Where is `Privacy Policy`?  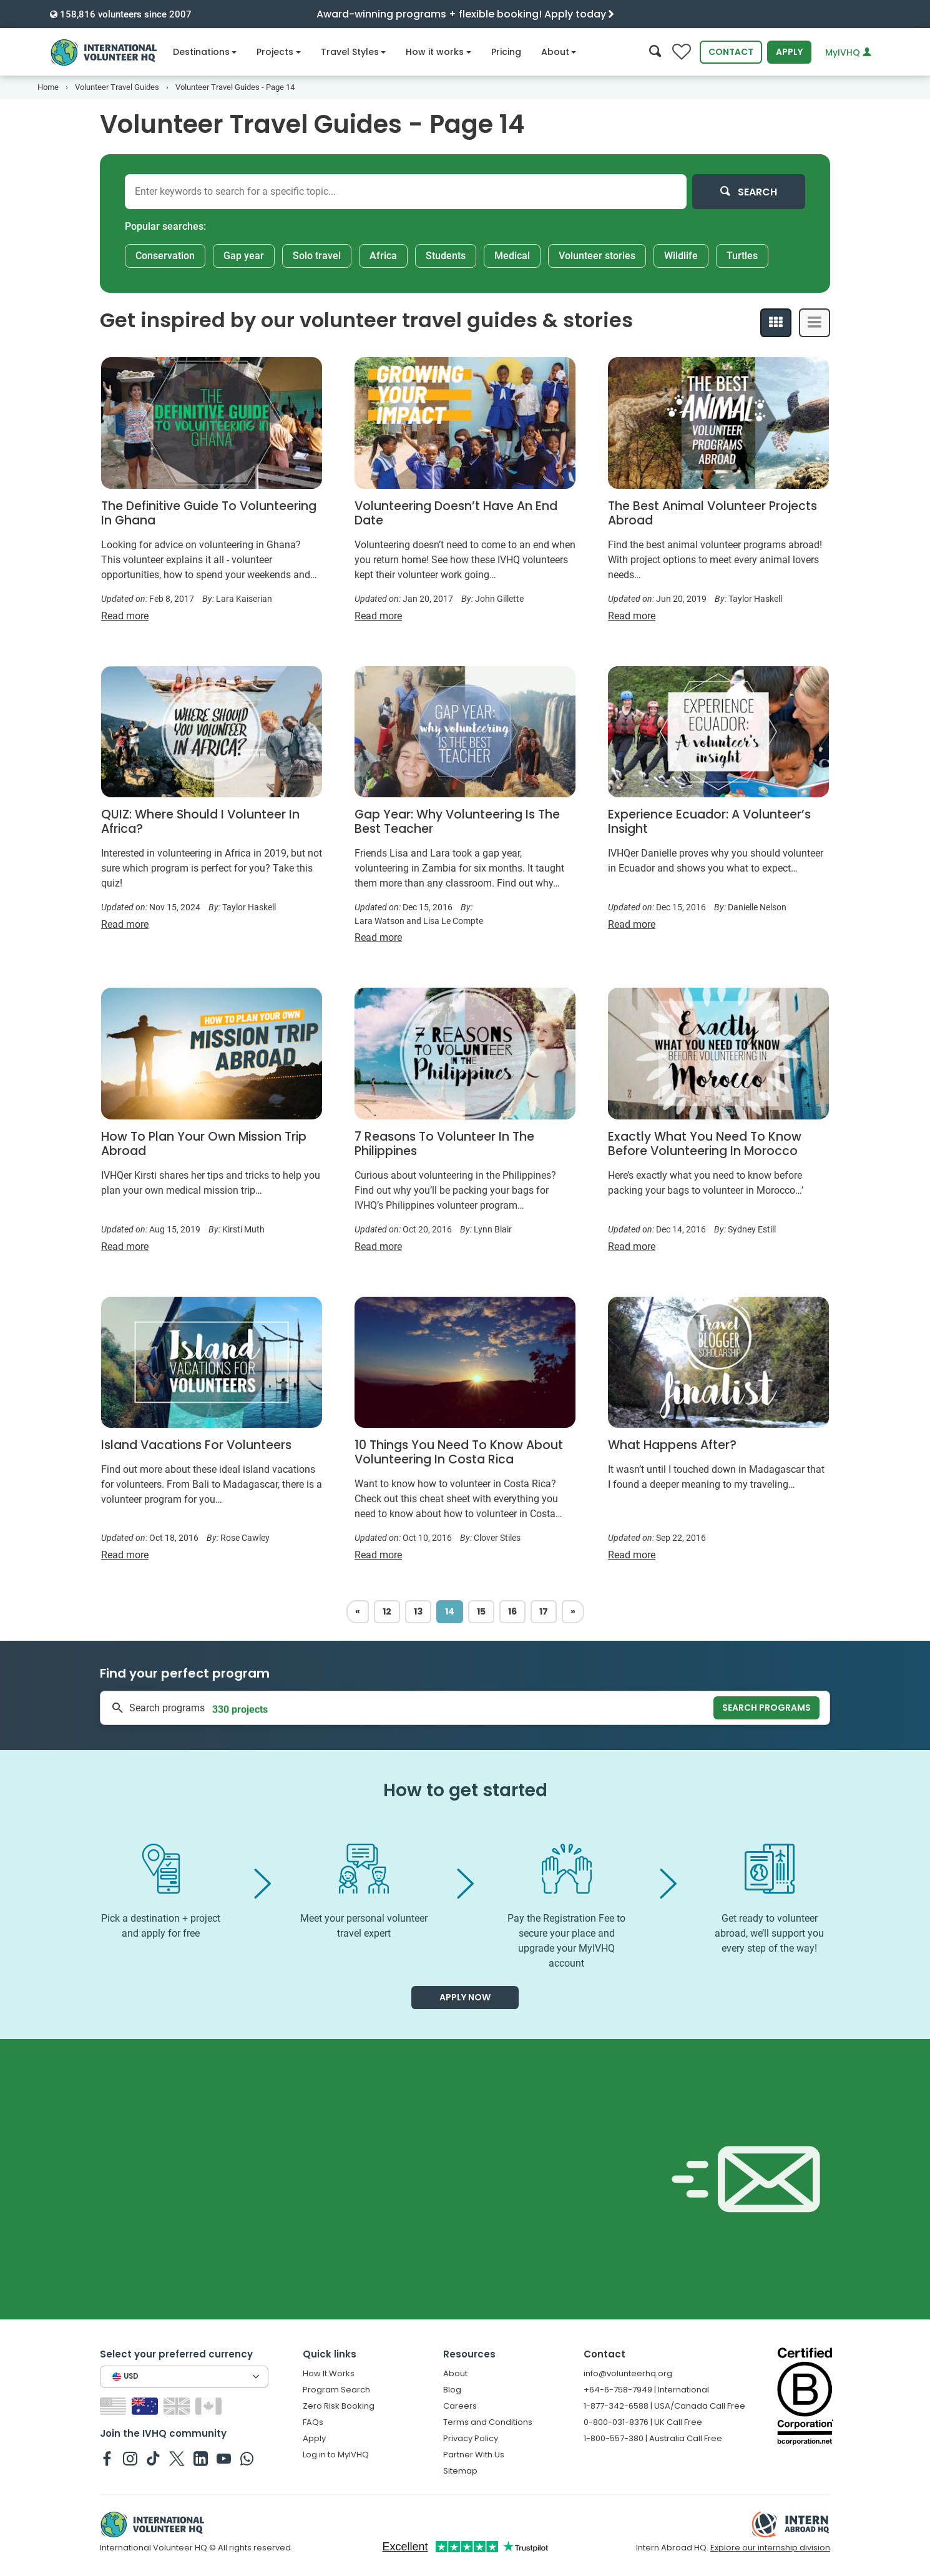 Privacy Policy is located at coordinates (470, 2438).